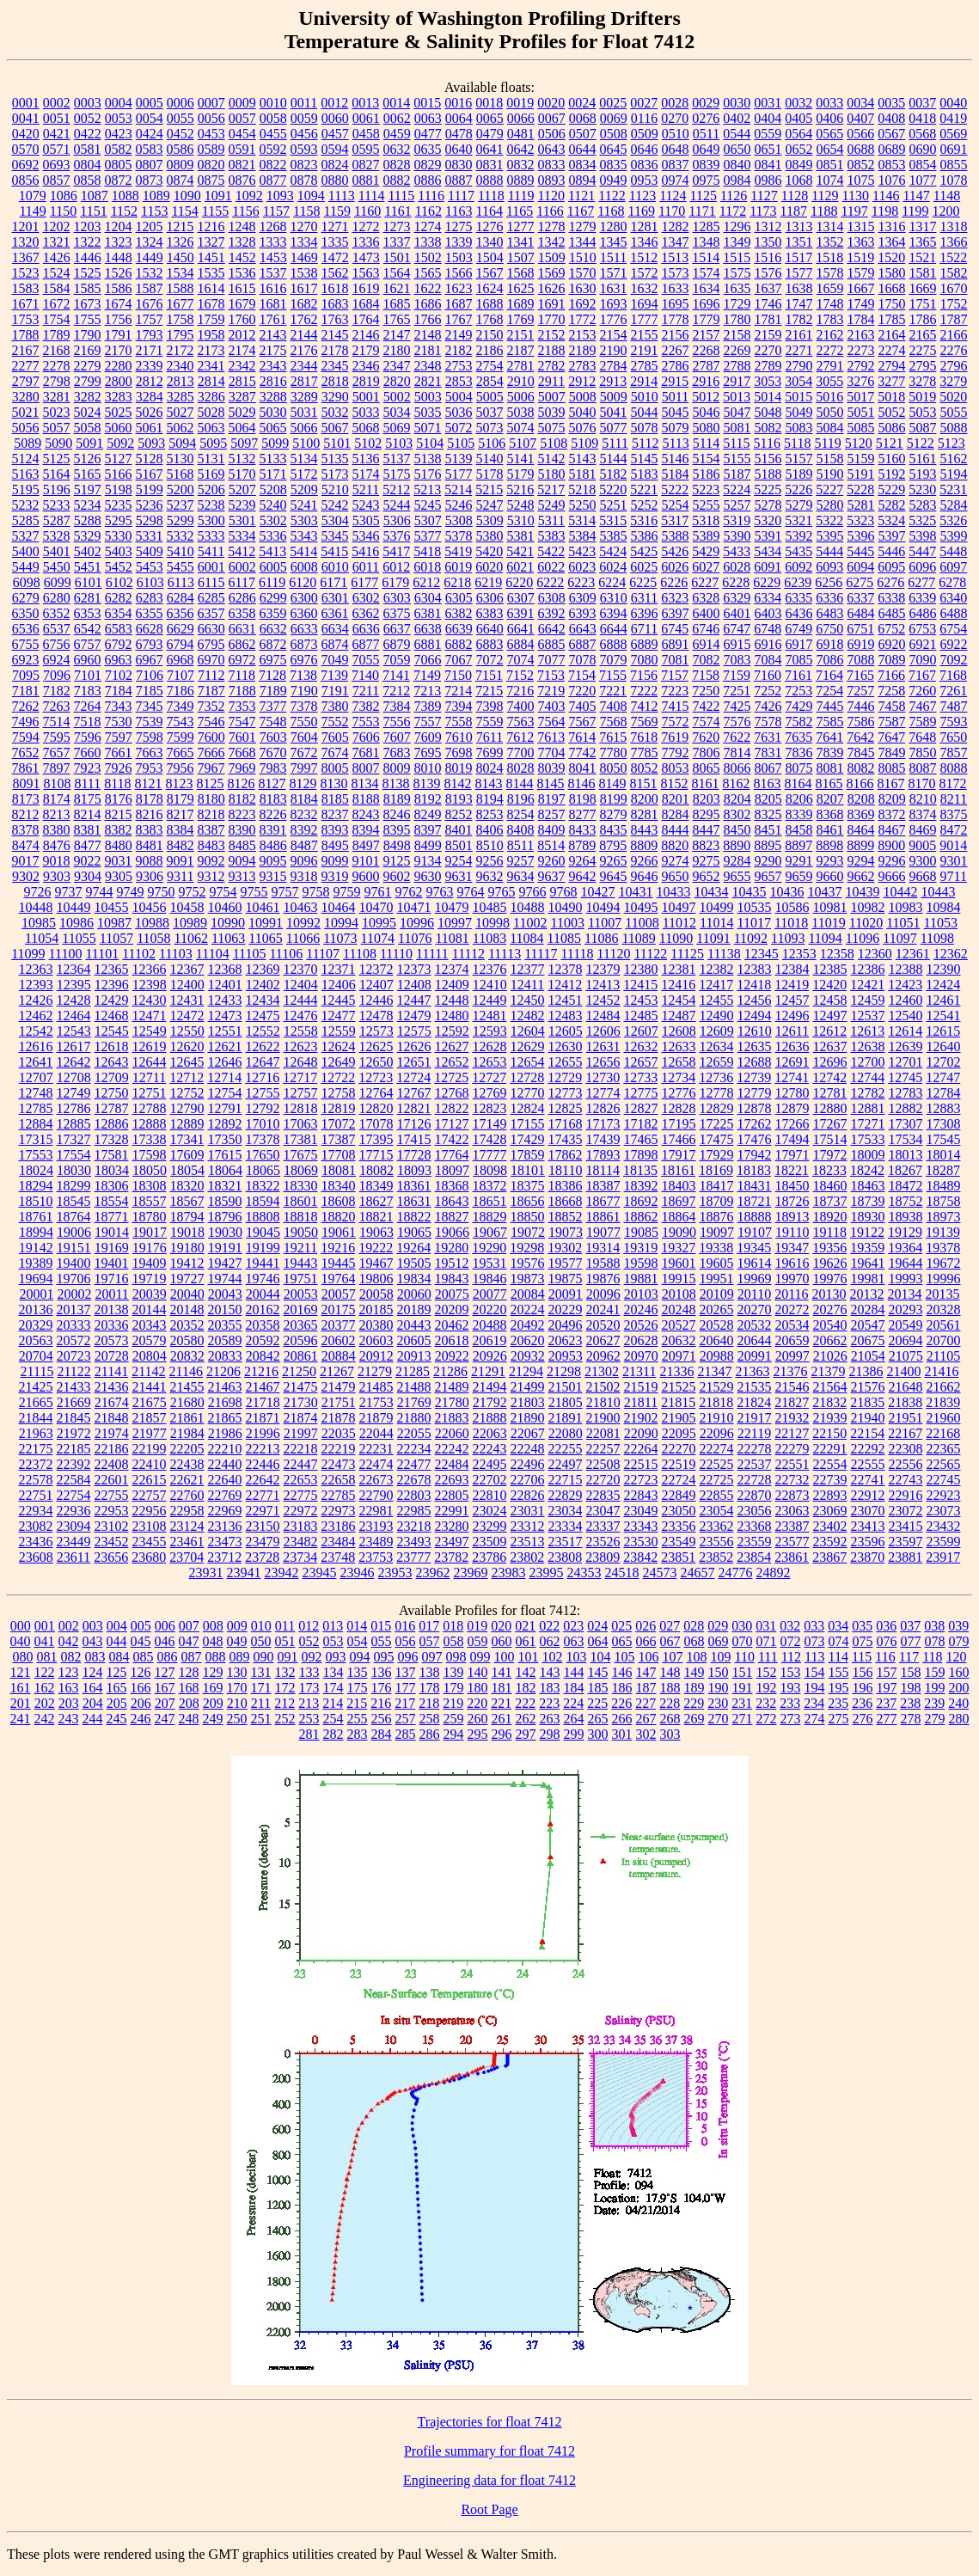 This screenshot has height=2576, width=979. Describe the element at coordinates (187, 195) in the screenshot. I see `1090` at that location.